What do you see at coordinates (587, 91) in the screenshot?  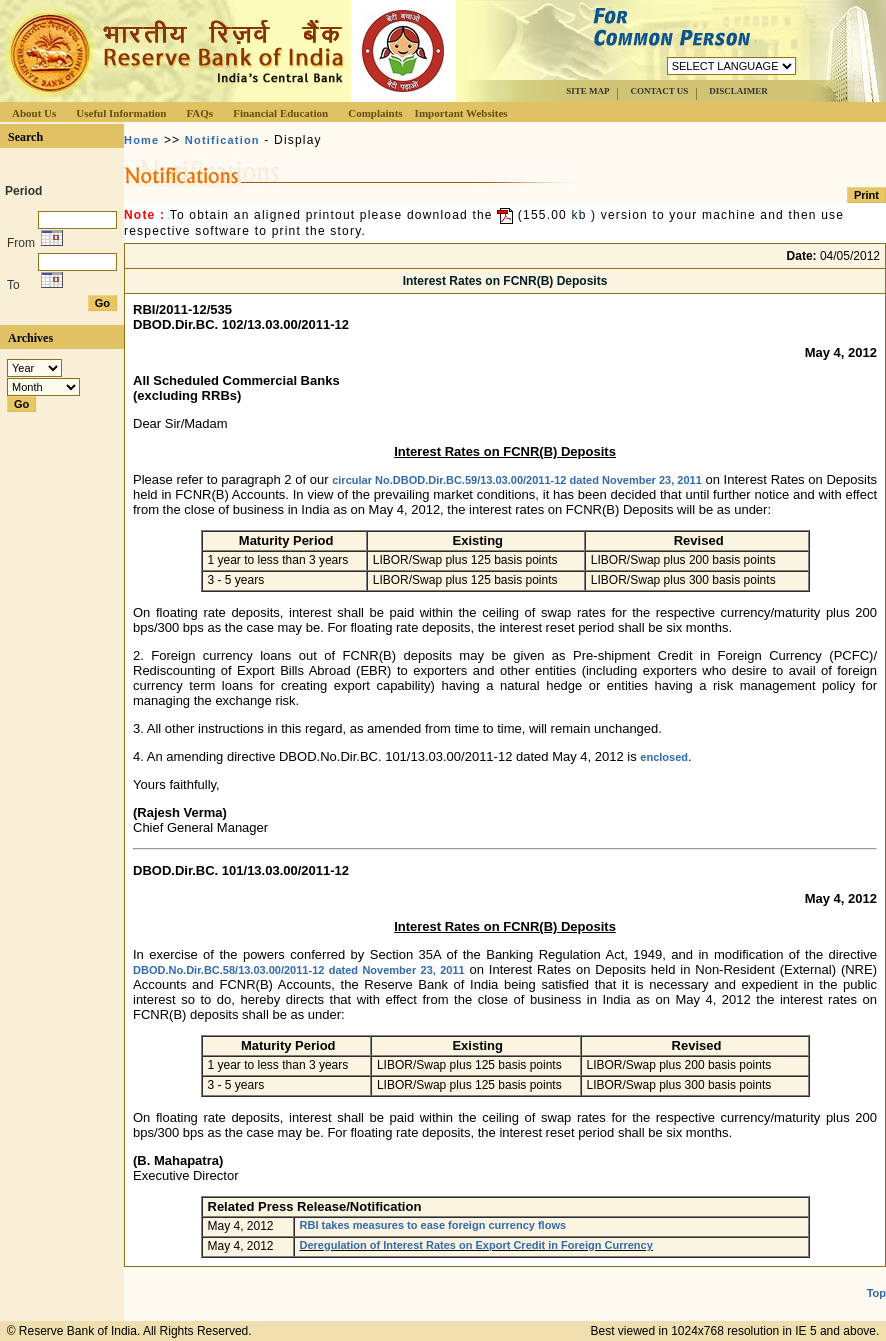 I see `SITE MAP` at bounding box center [587, 91].